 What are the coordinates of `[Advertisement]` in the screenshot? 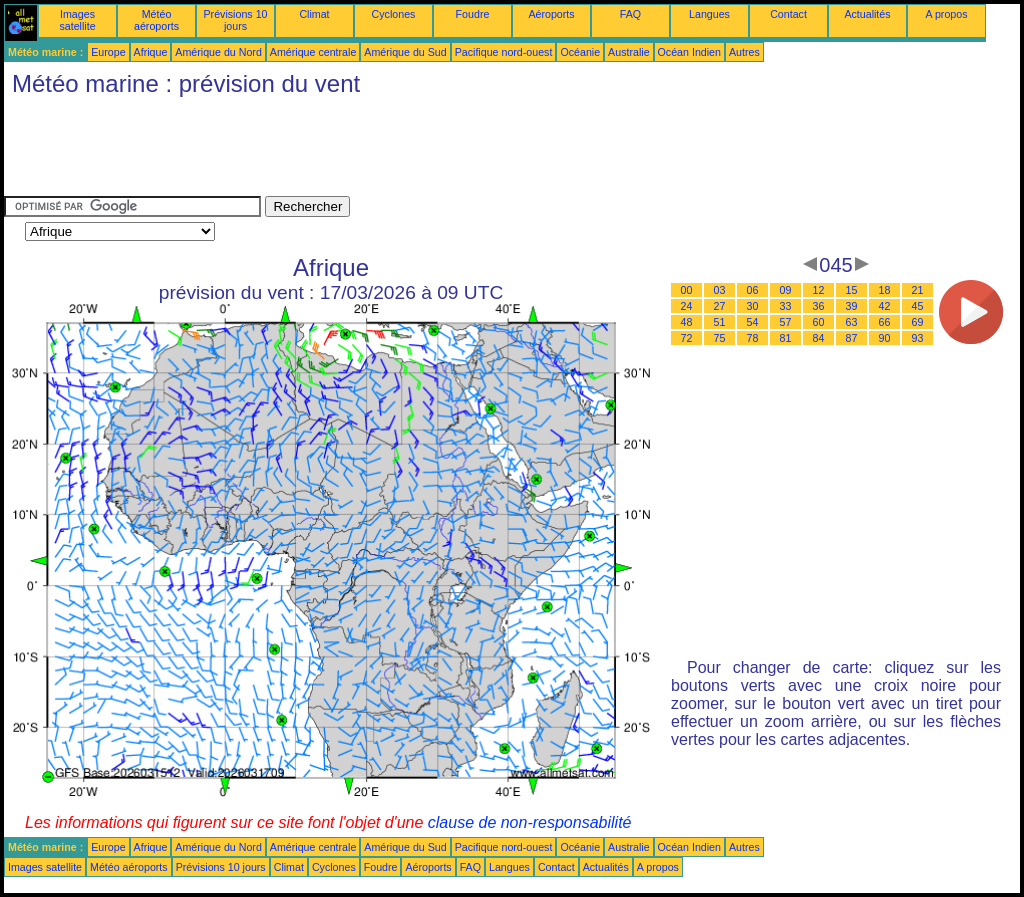 It's located at (368, 151).